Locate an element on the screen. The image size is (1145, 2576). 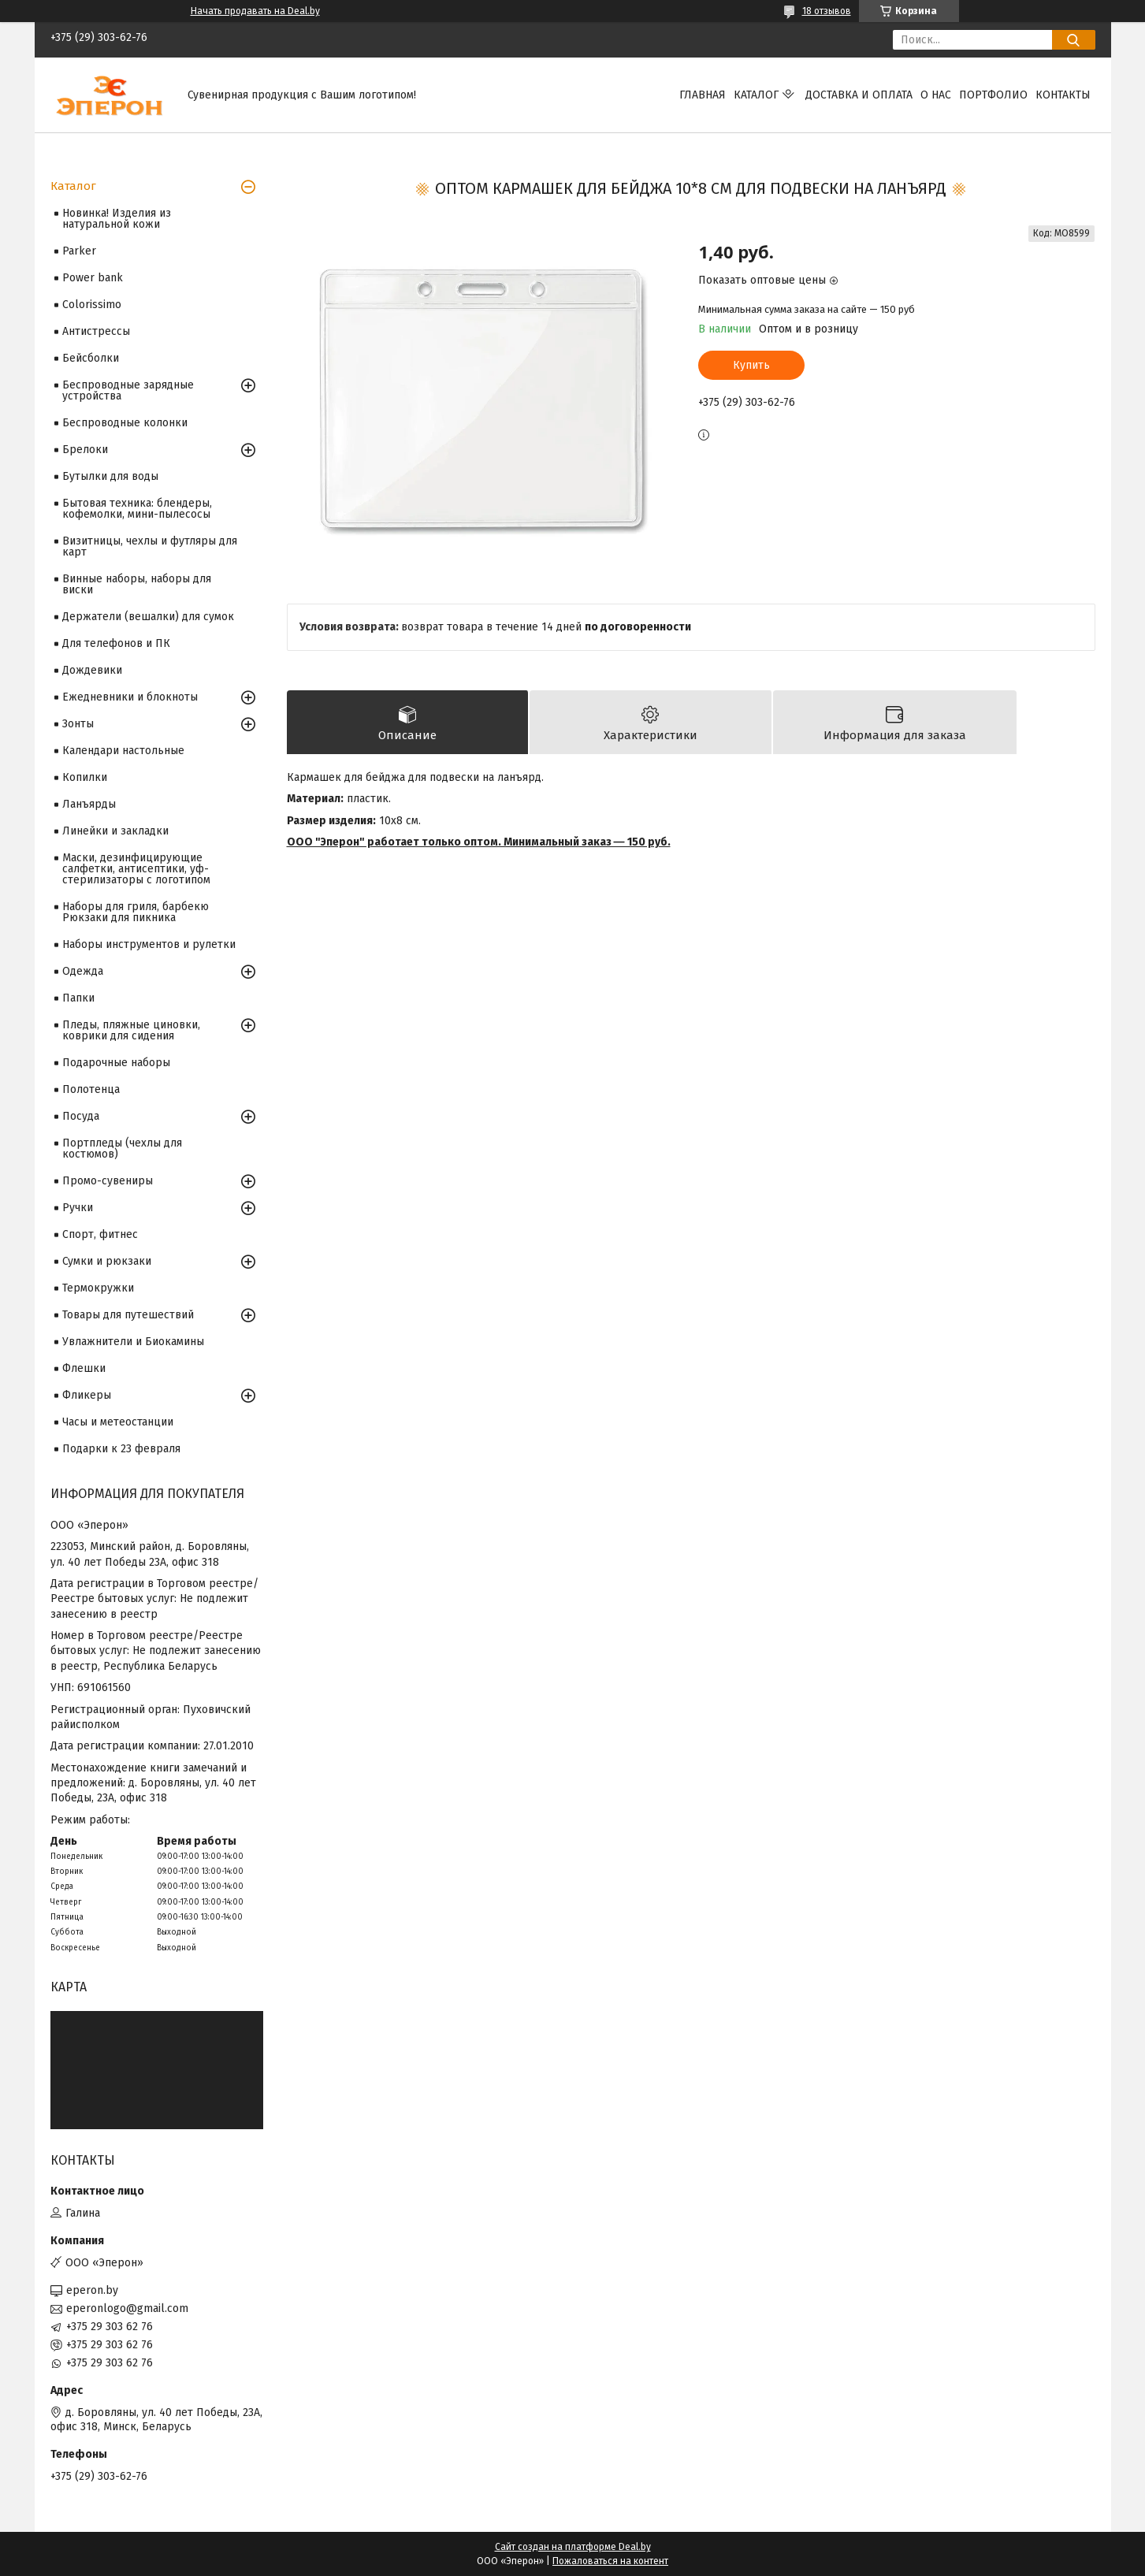
Беспроводные колонки is located at coordinates (125, 422).